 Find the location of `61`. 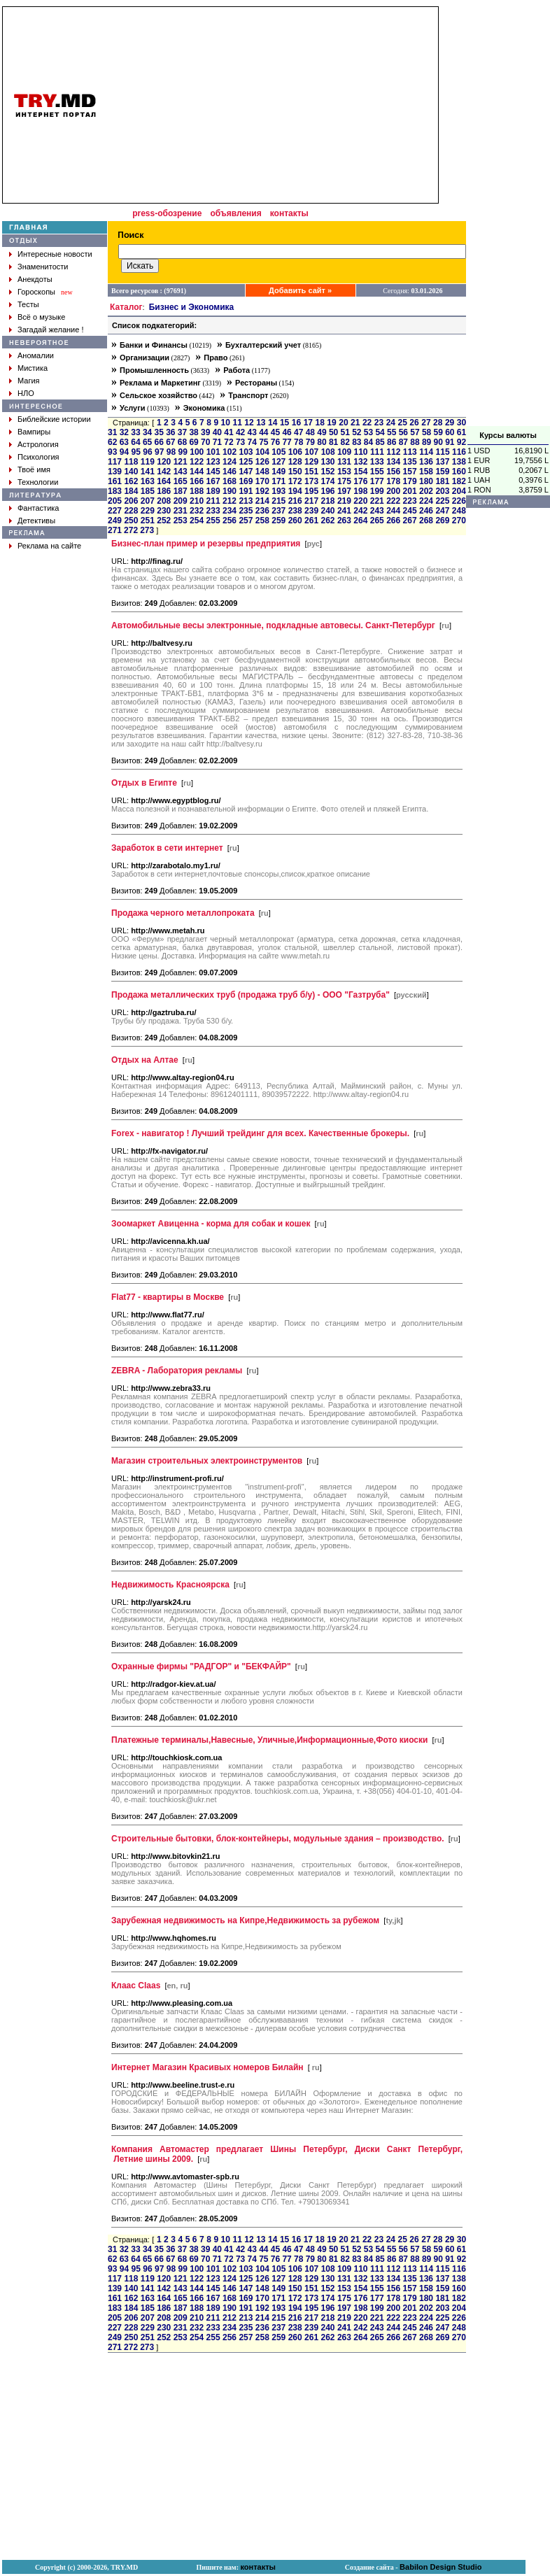

61 is located at coordinates (461, 432).